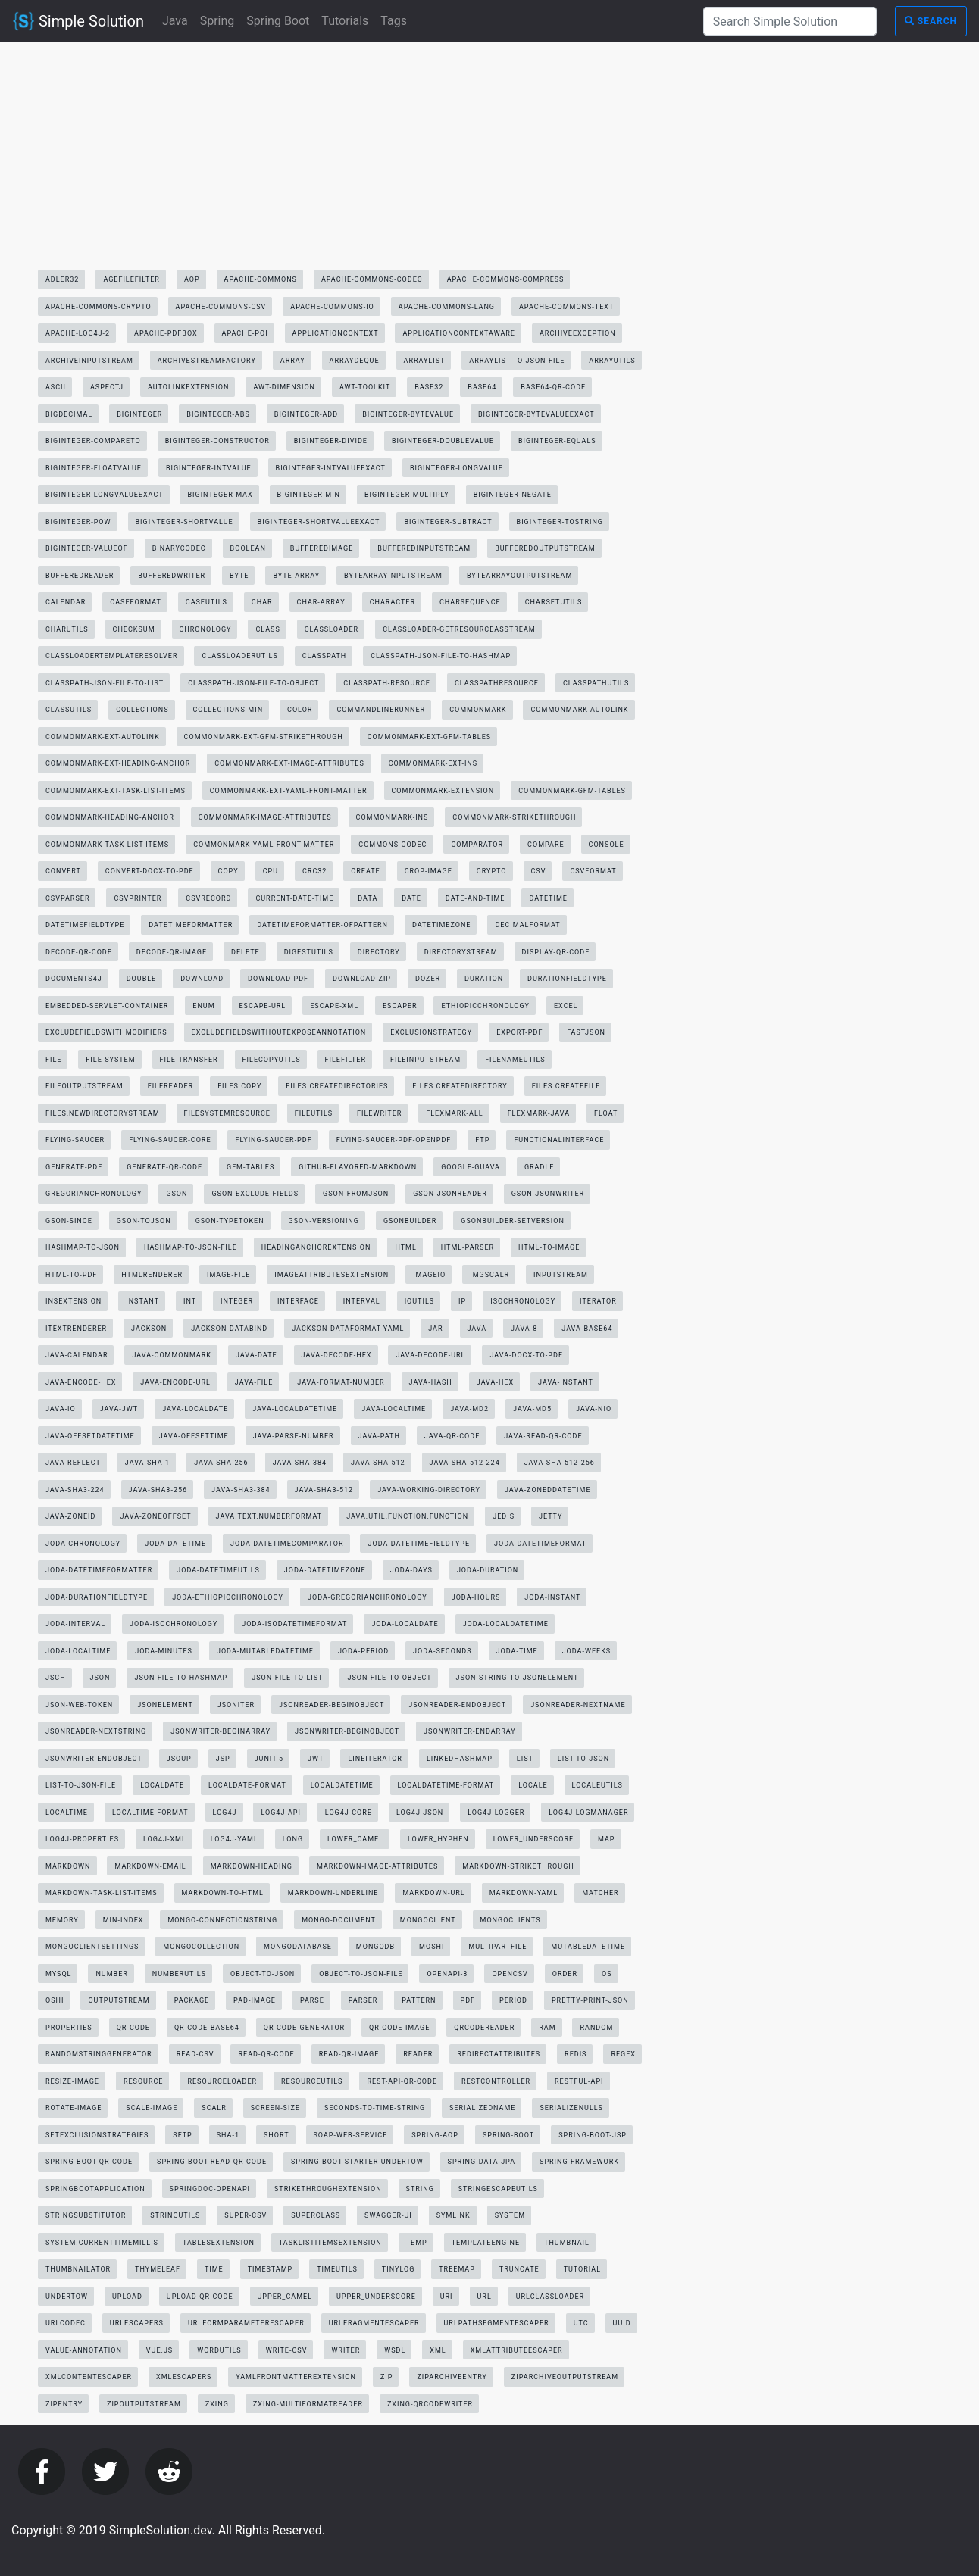  Describe the element at coordinates (427, 978) in the screenshot. I see `dozer` at that location.